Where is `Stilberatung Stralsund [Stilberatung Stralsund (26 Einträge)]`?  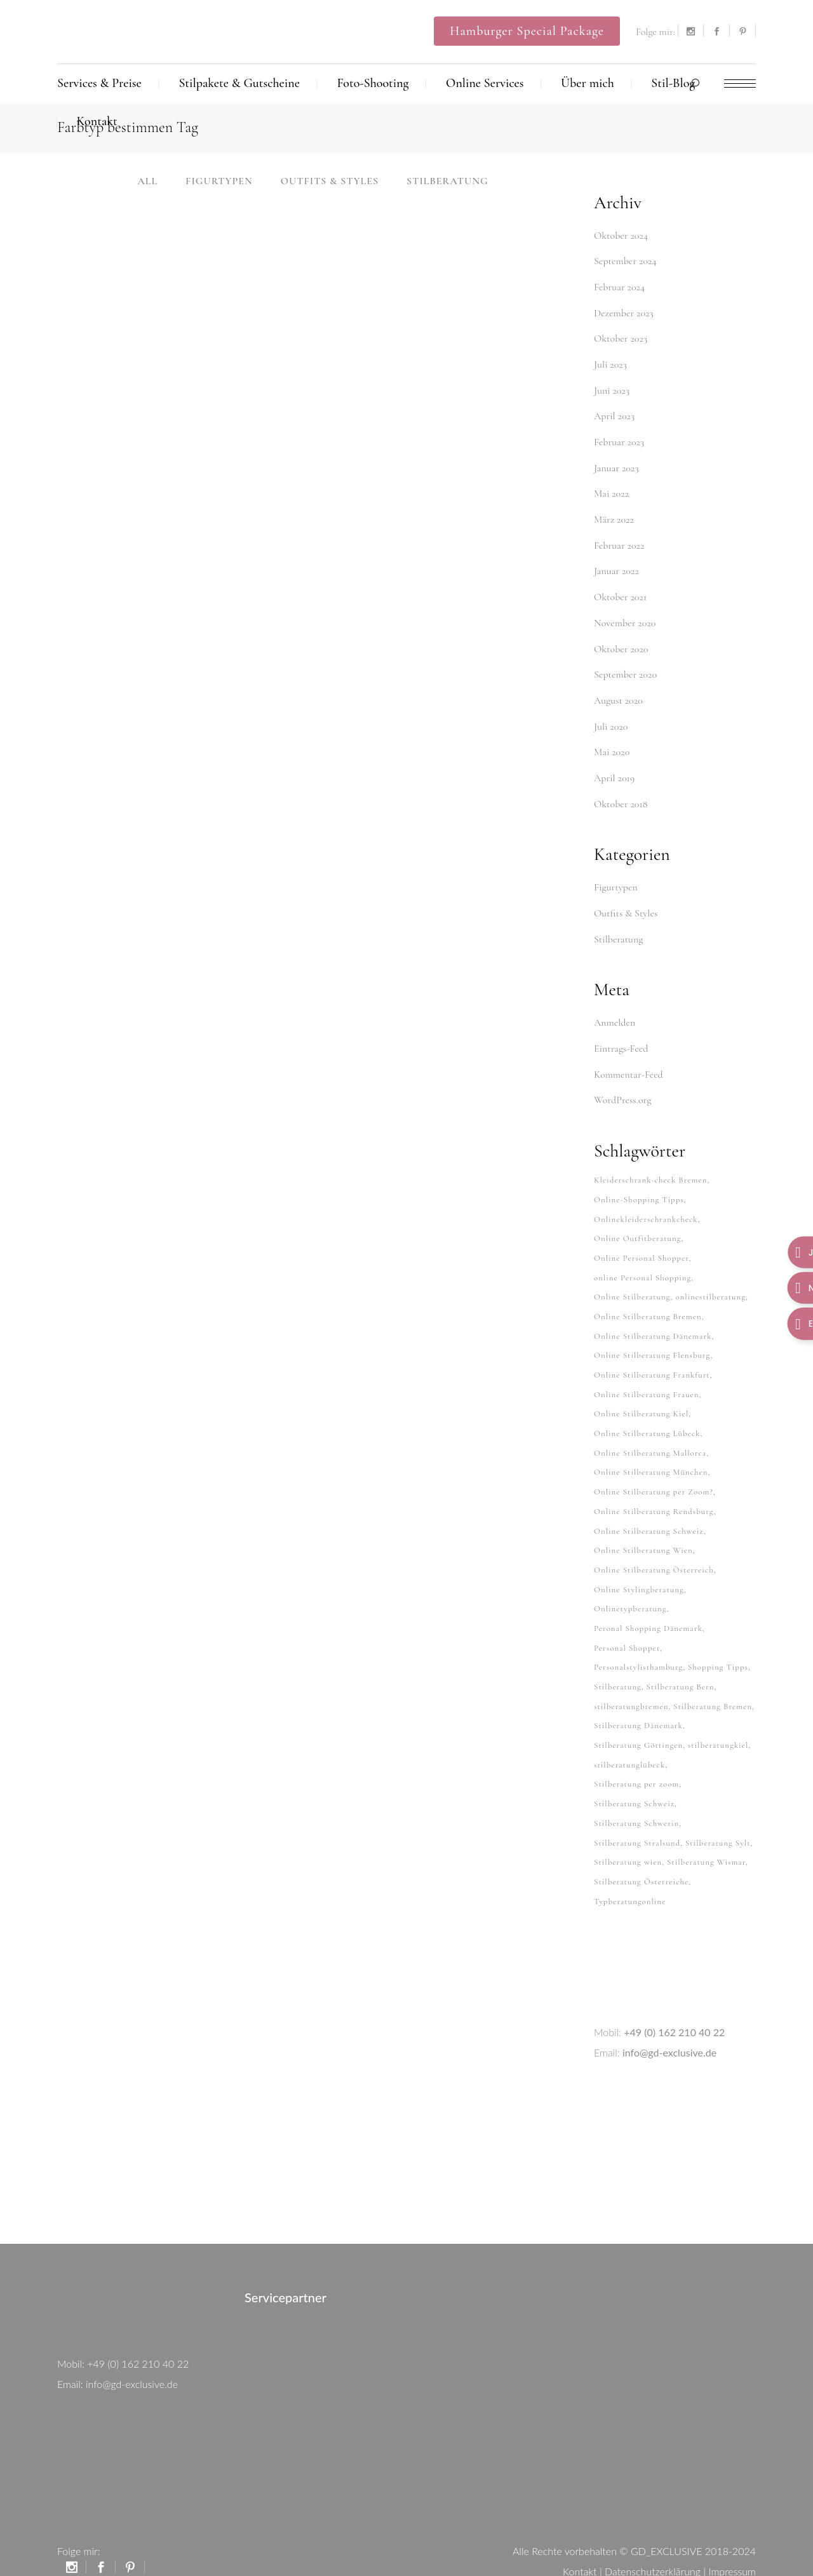
Stilberatung Stralsund [Stilberatung Stralsund (26 Einträge)] is located at coordinates (637, 1815).